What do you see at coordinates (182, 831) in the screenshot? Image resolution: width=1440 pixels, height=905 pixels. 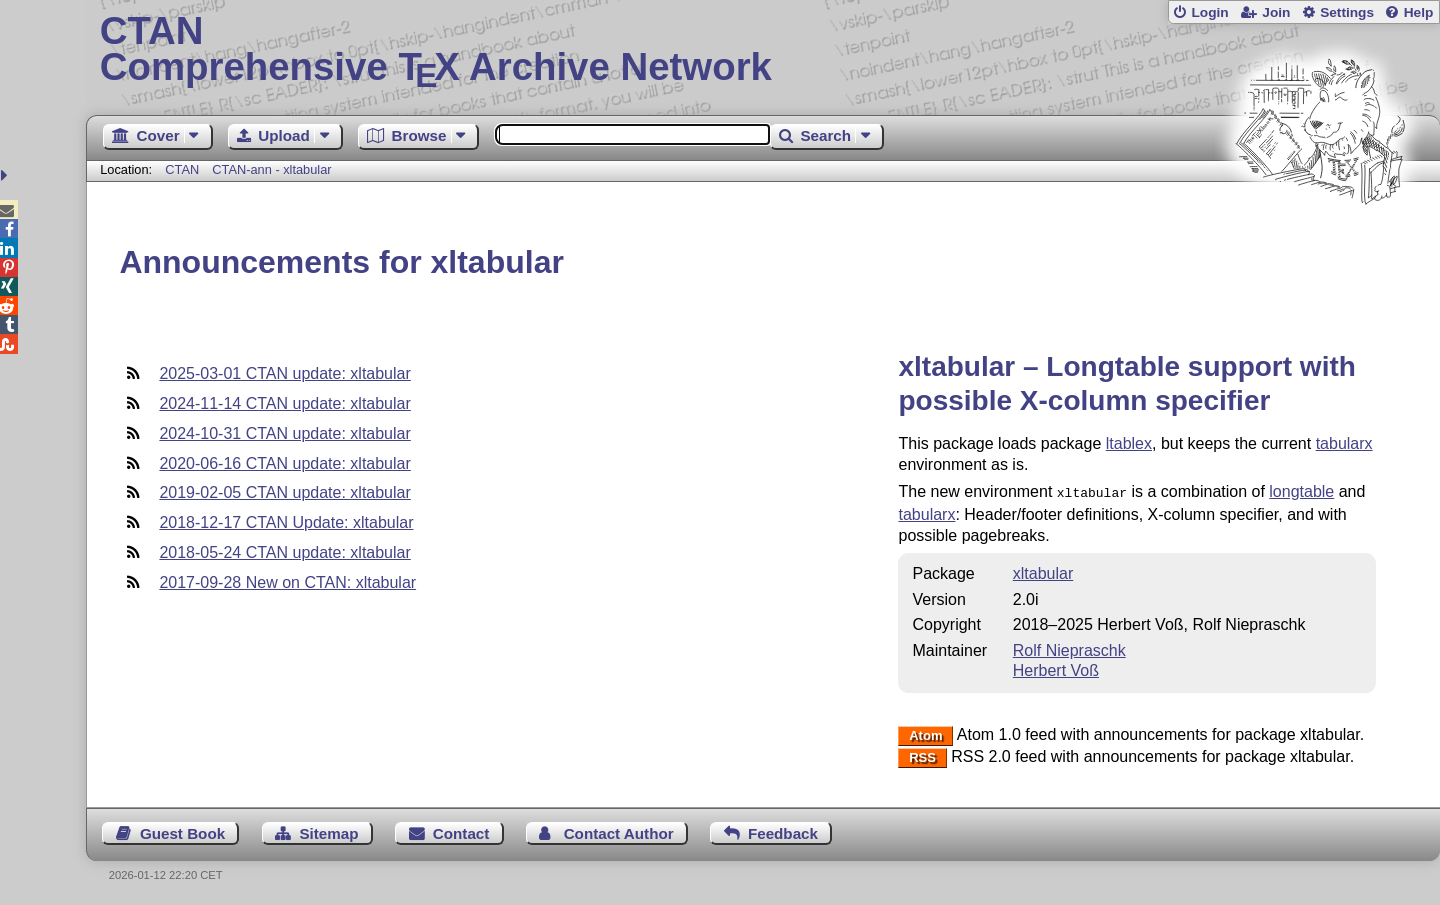 I see `Guest Book` at bounding box center [182, 831].